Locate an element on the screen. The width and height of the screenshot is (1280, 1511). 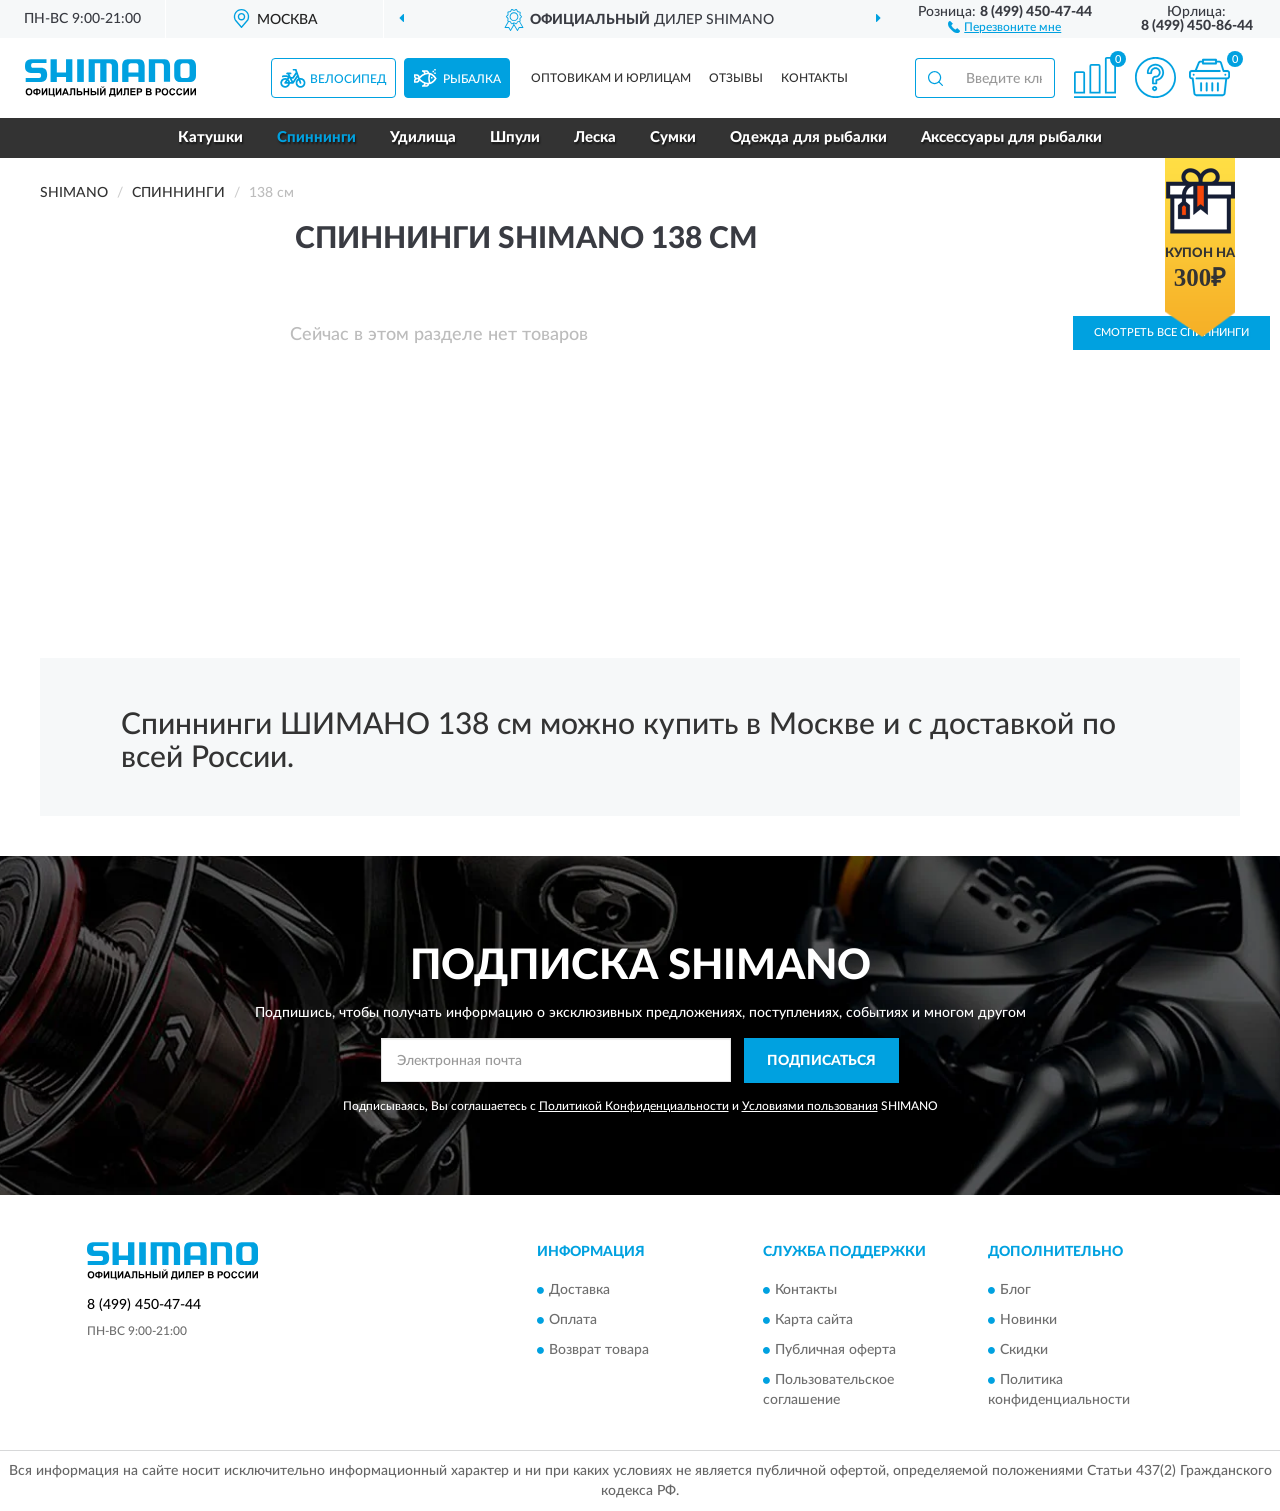
Блог is located at coordinates (1015, 1291).